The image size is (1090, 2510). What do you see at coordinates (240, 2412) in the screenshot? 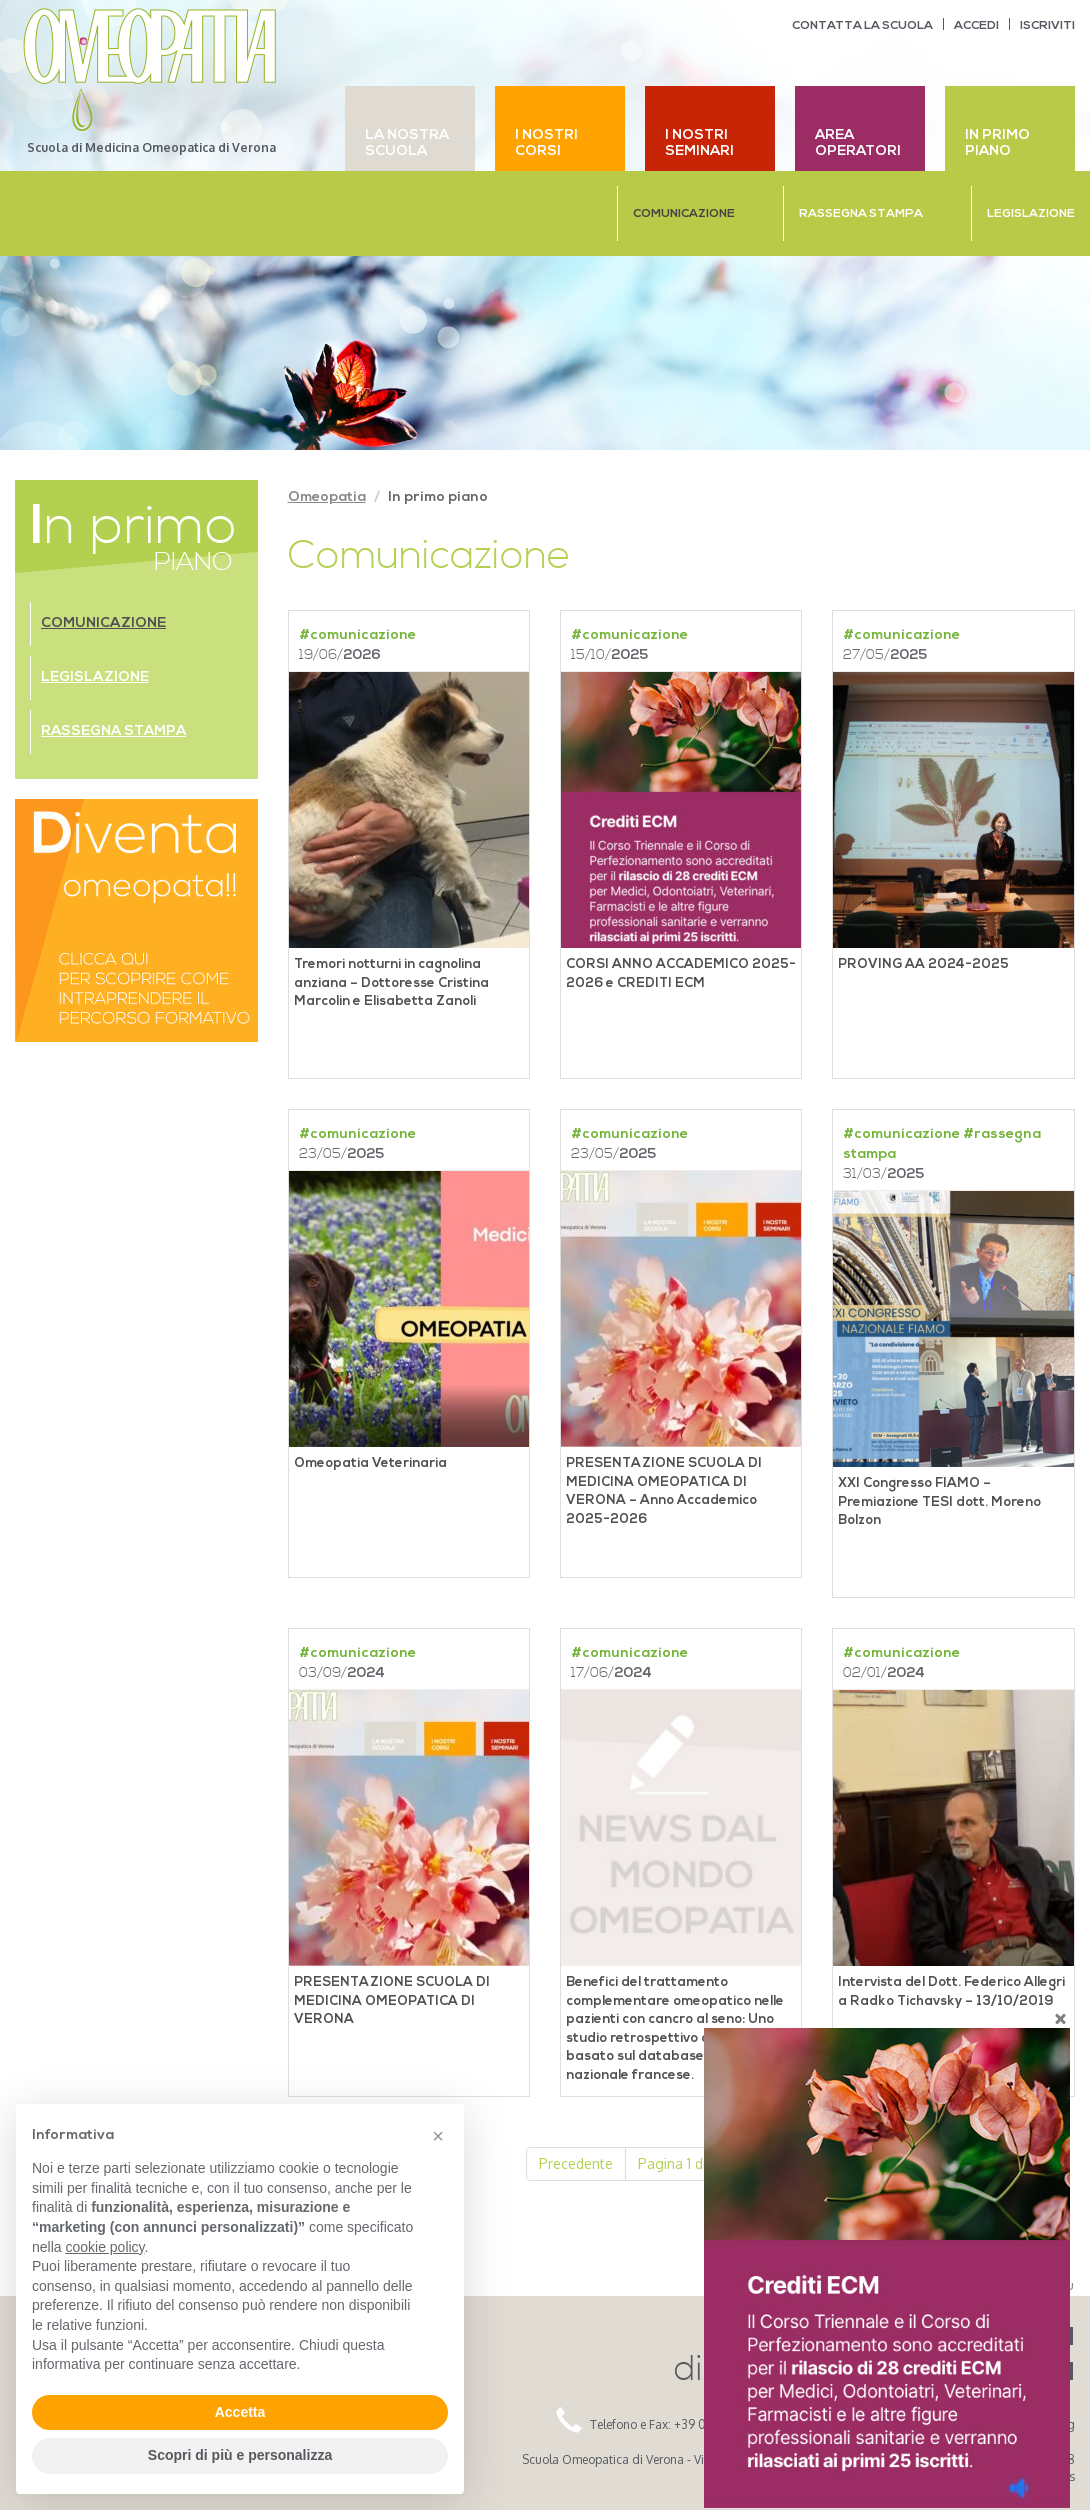
I see `Accetta [button]` at bounding box center [240, 2412].